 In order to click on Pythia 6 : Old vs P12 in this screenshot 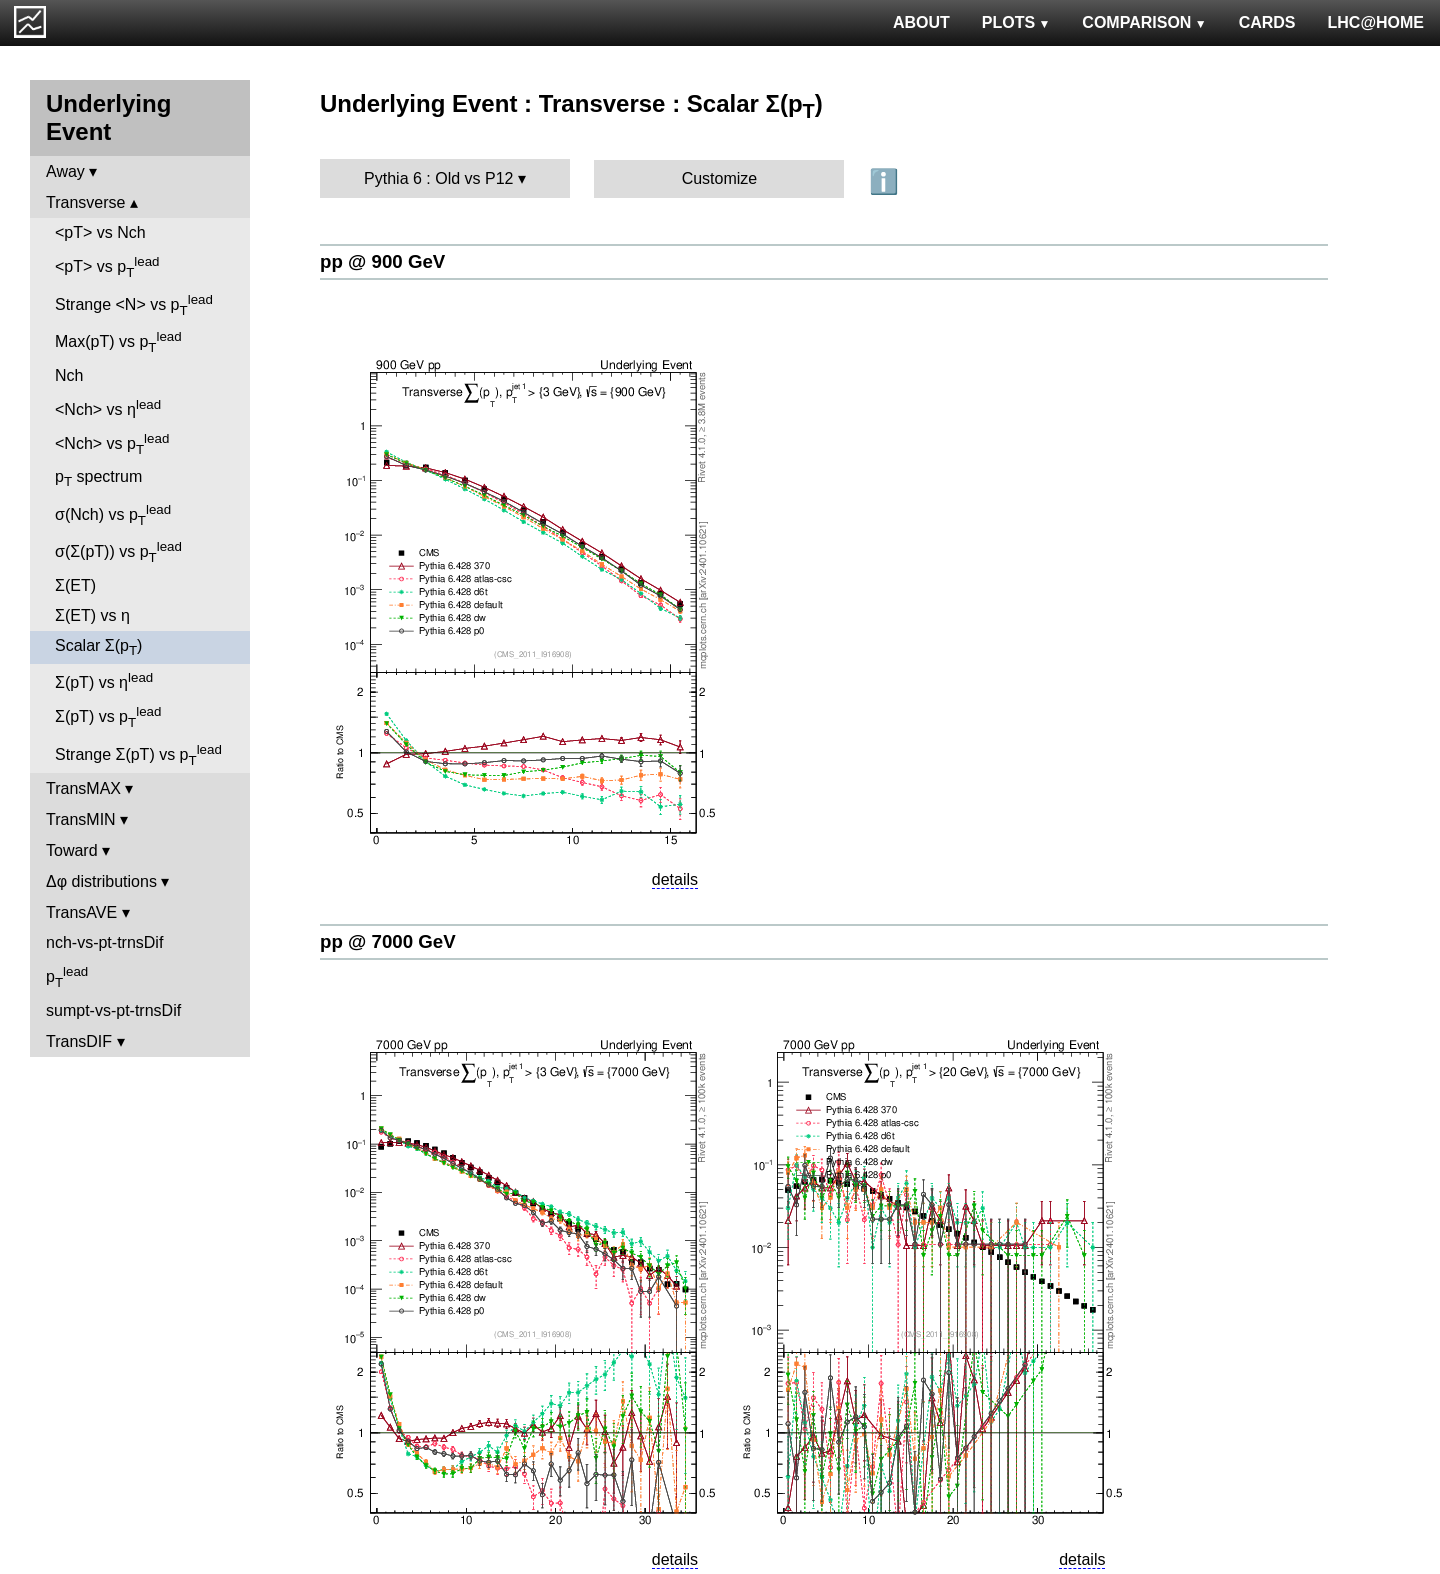, I will do `click(438, 178)`.